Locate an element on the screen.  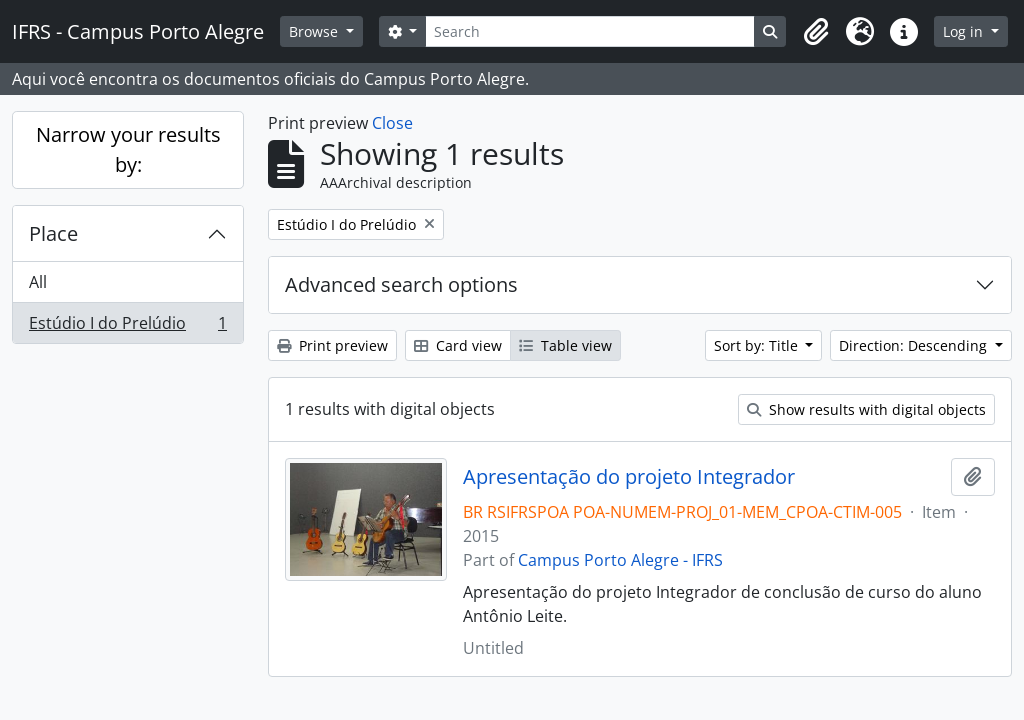
Browse is located at coordinates (315, 31).